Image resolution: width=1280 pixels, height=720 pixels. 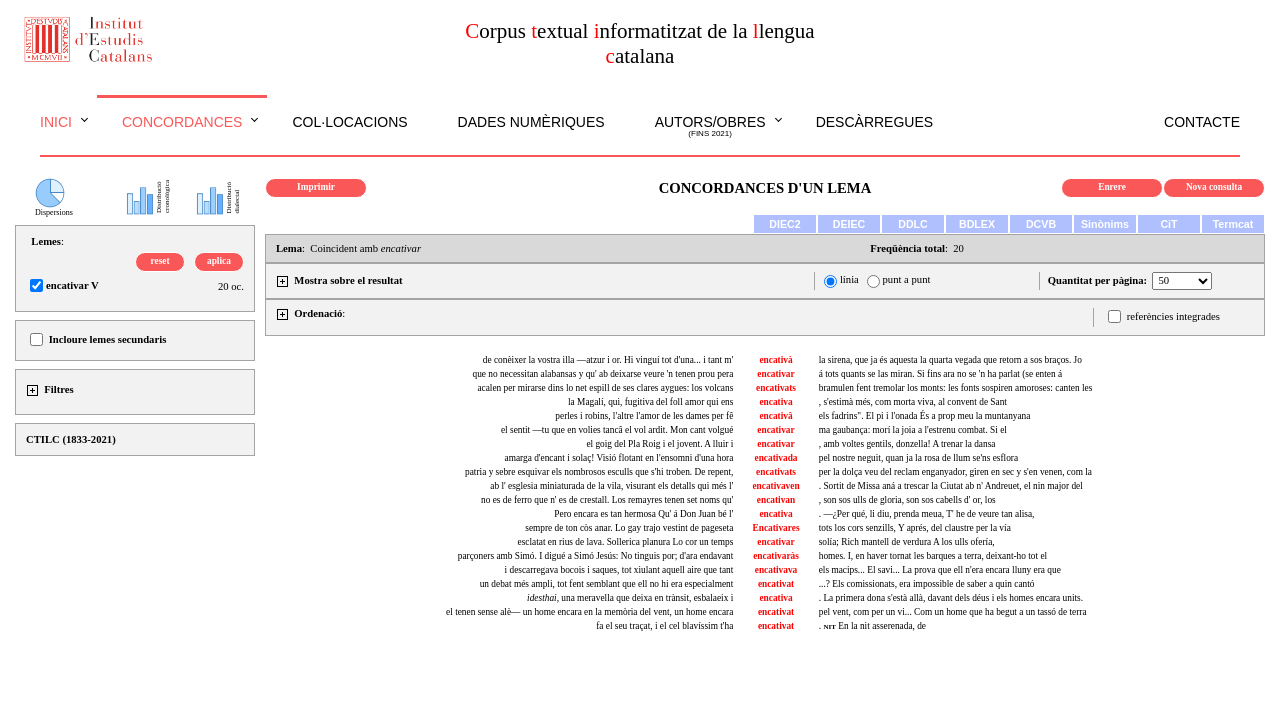 I want to click on Autors/obres, so click(x=710, y=127).